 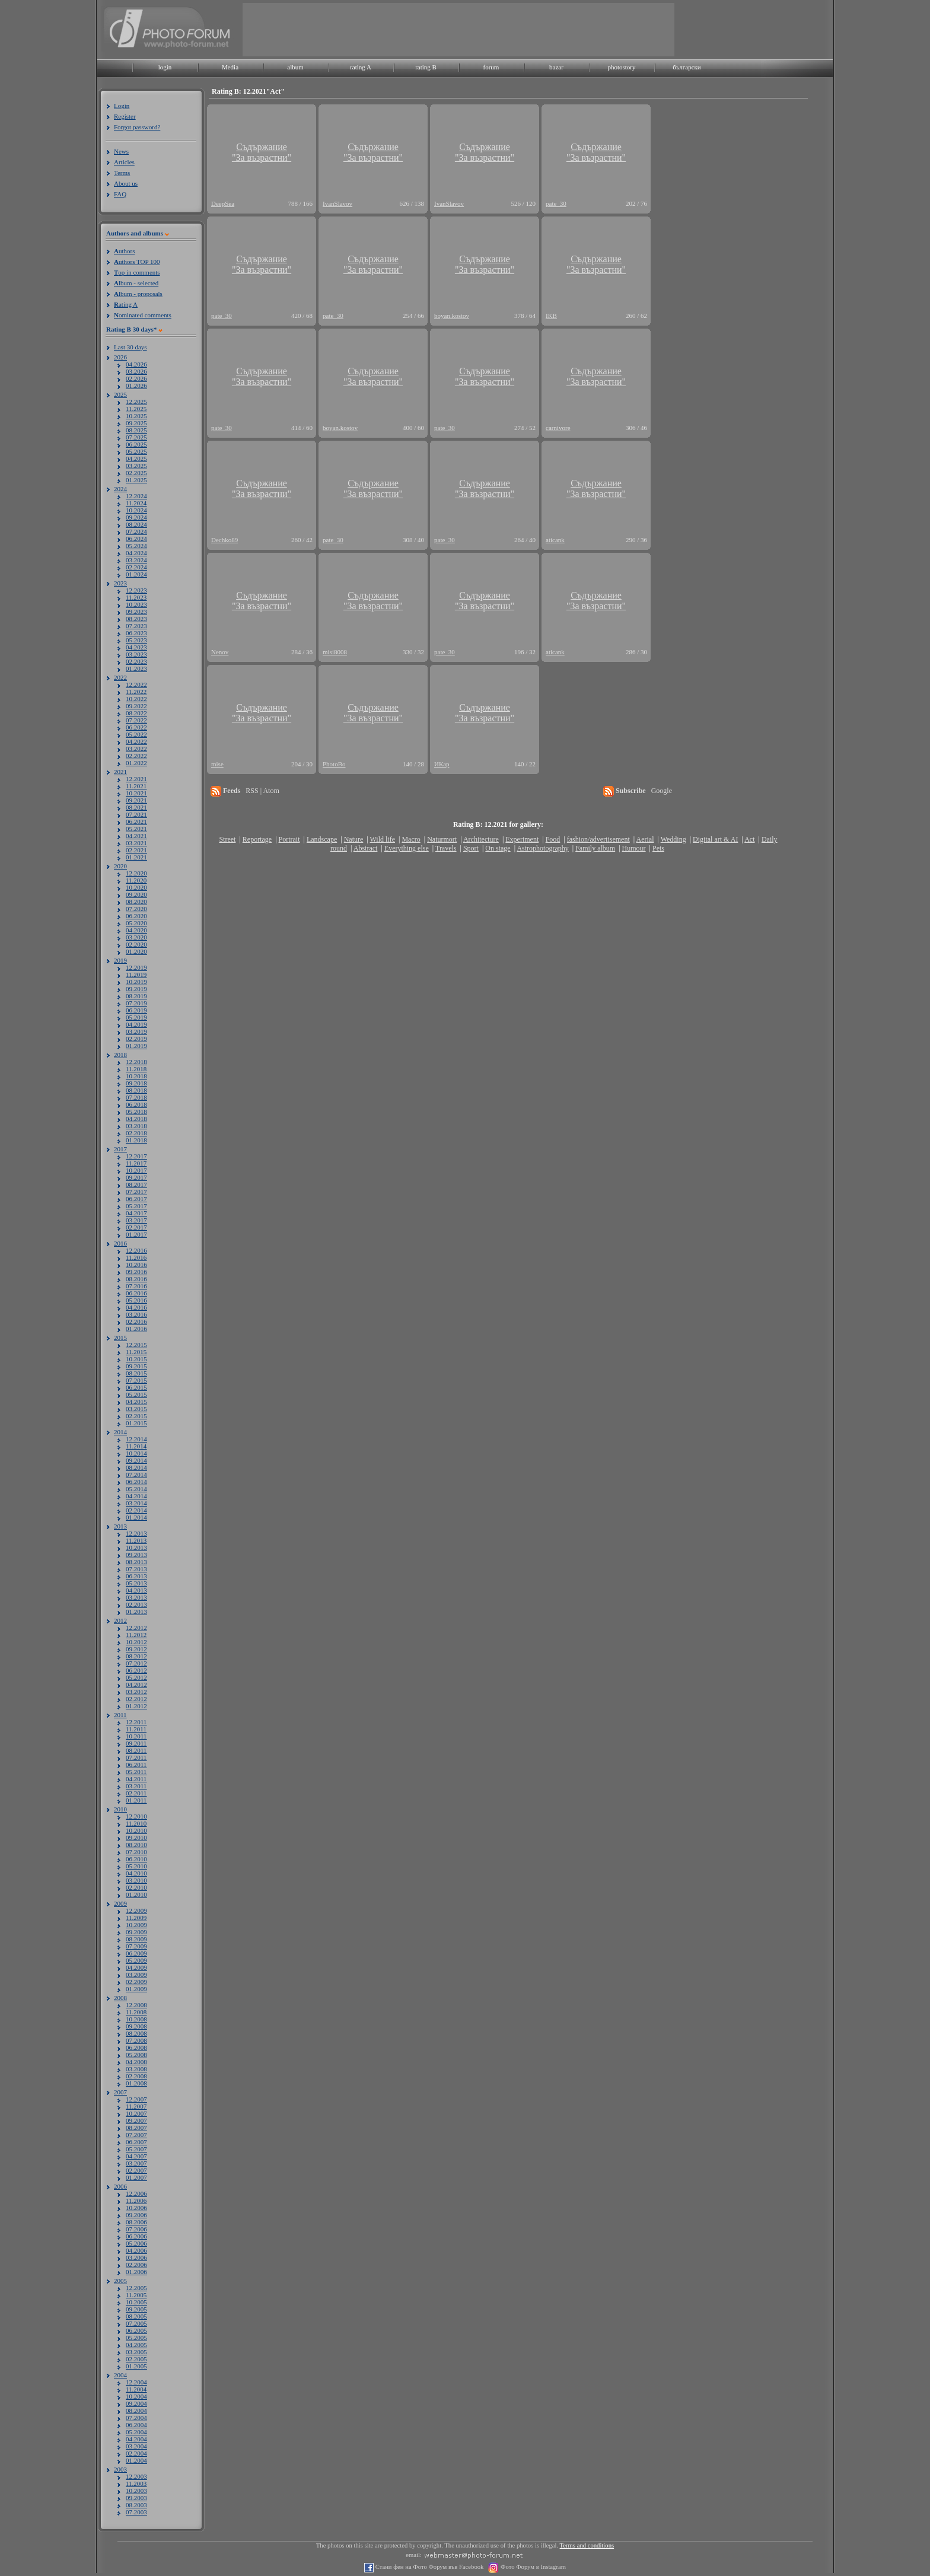 What do you see at coordinates (136, 835) in the screenshot?
I see `04.2021` at bounding box center [136, 835].